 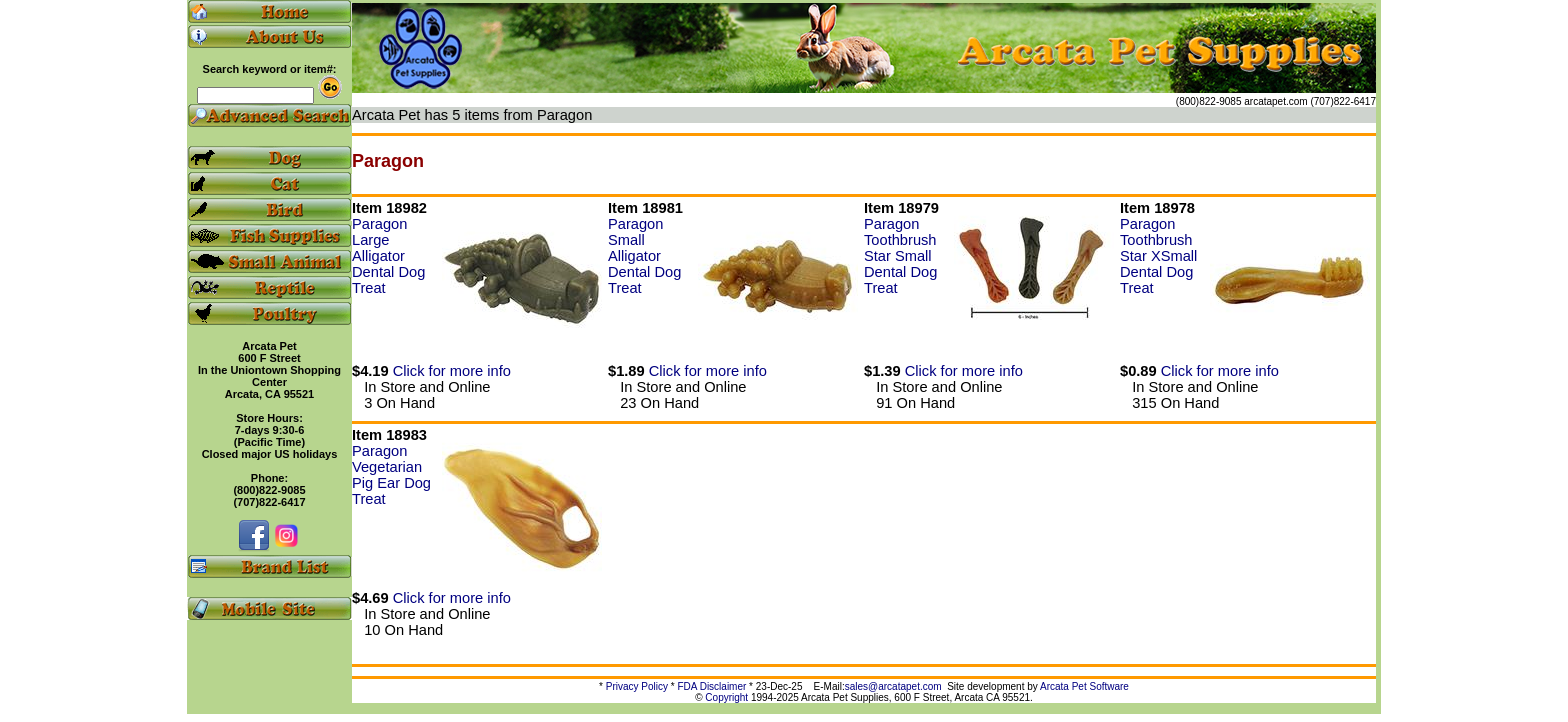 I want to click on Paragon Toothbrush Star XSmall Dental Dog Treat, so click(x=1158, y=256).